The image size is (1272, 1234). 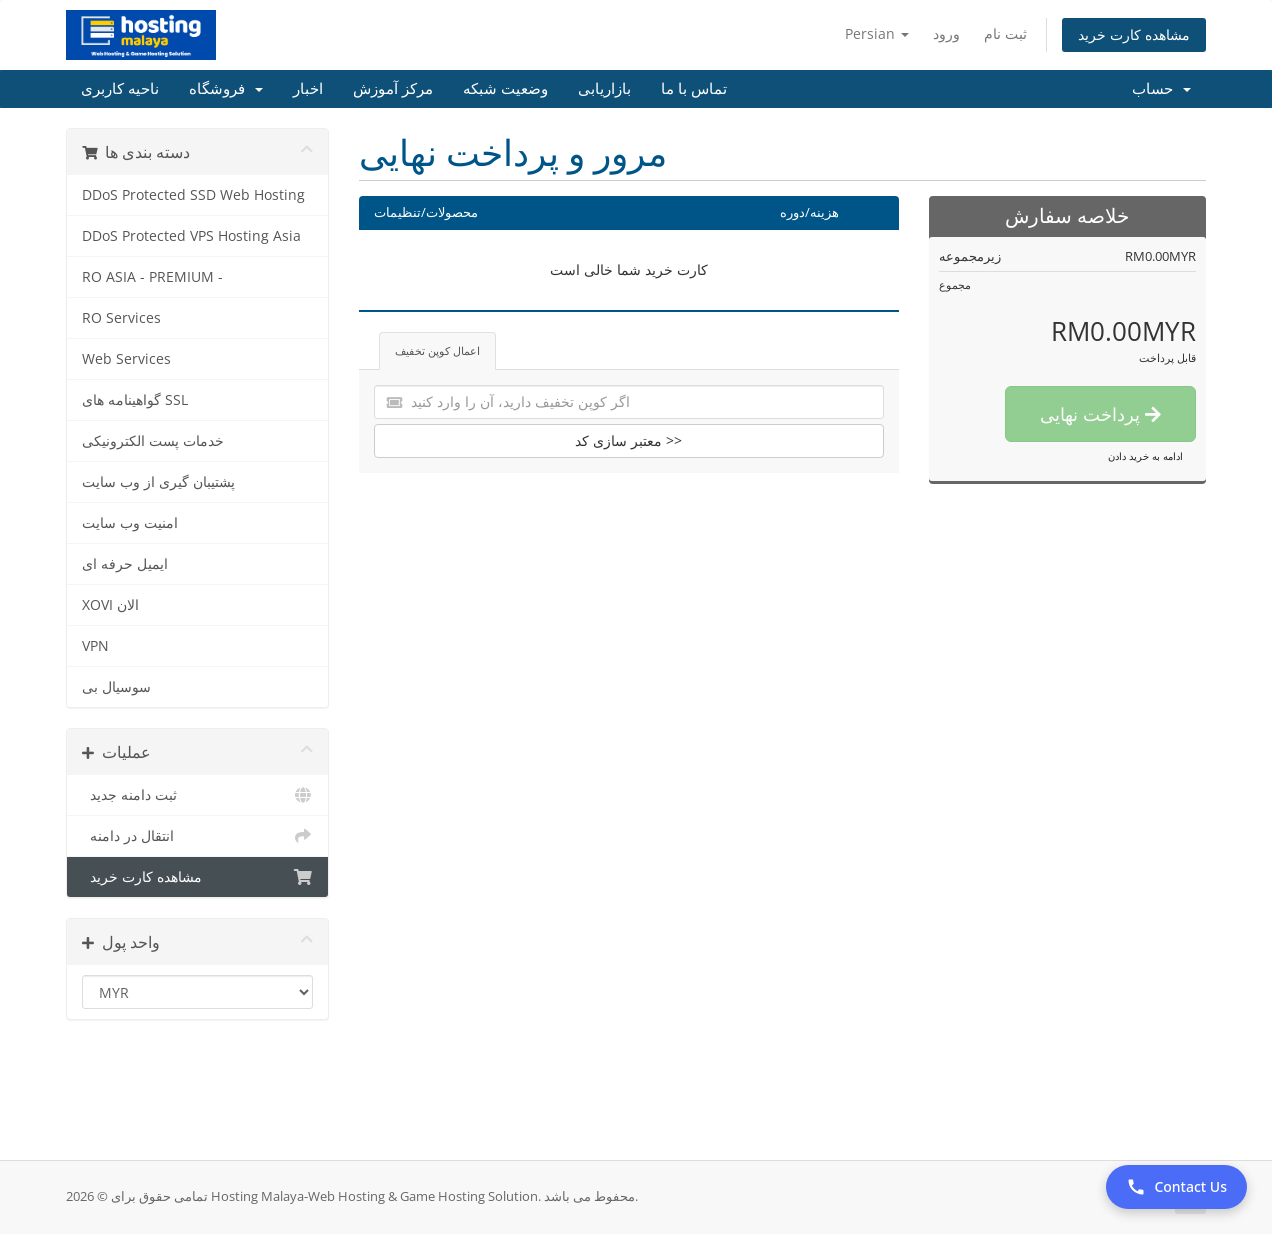 What do you see at coordinates (877, 33) in the screenshot?
I see `Persian` at bounding box center [877, 33].